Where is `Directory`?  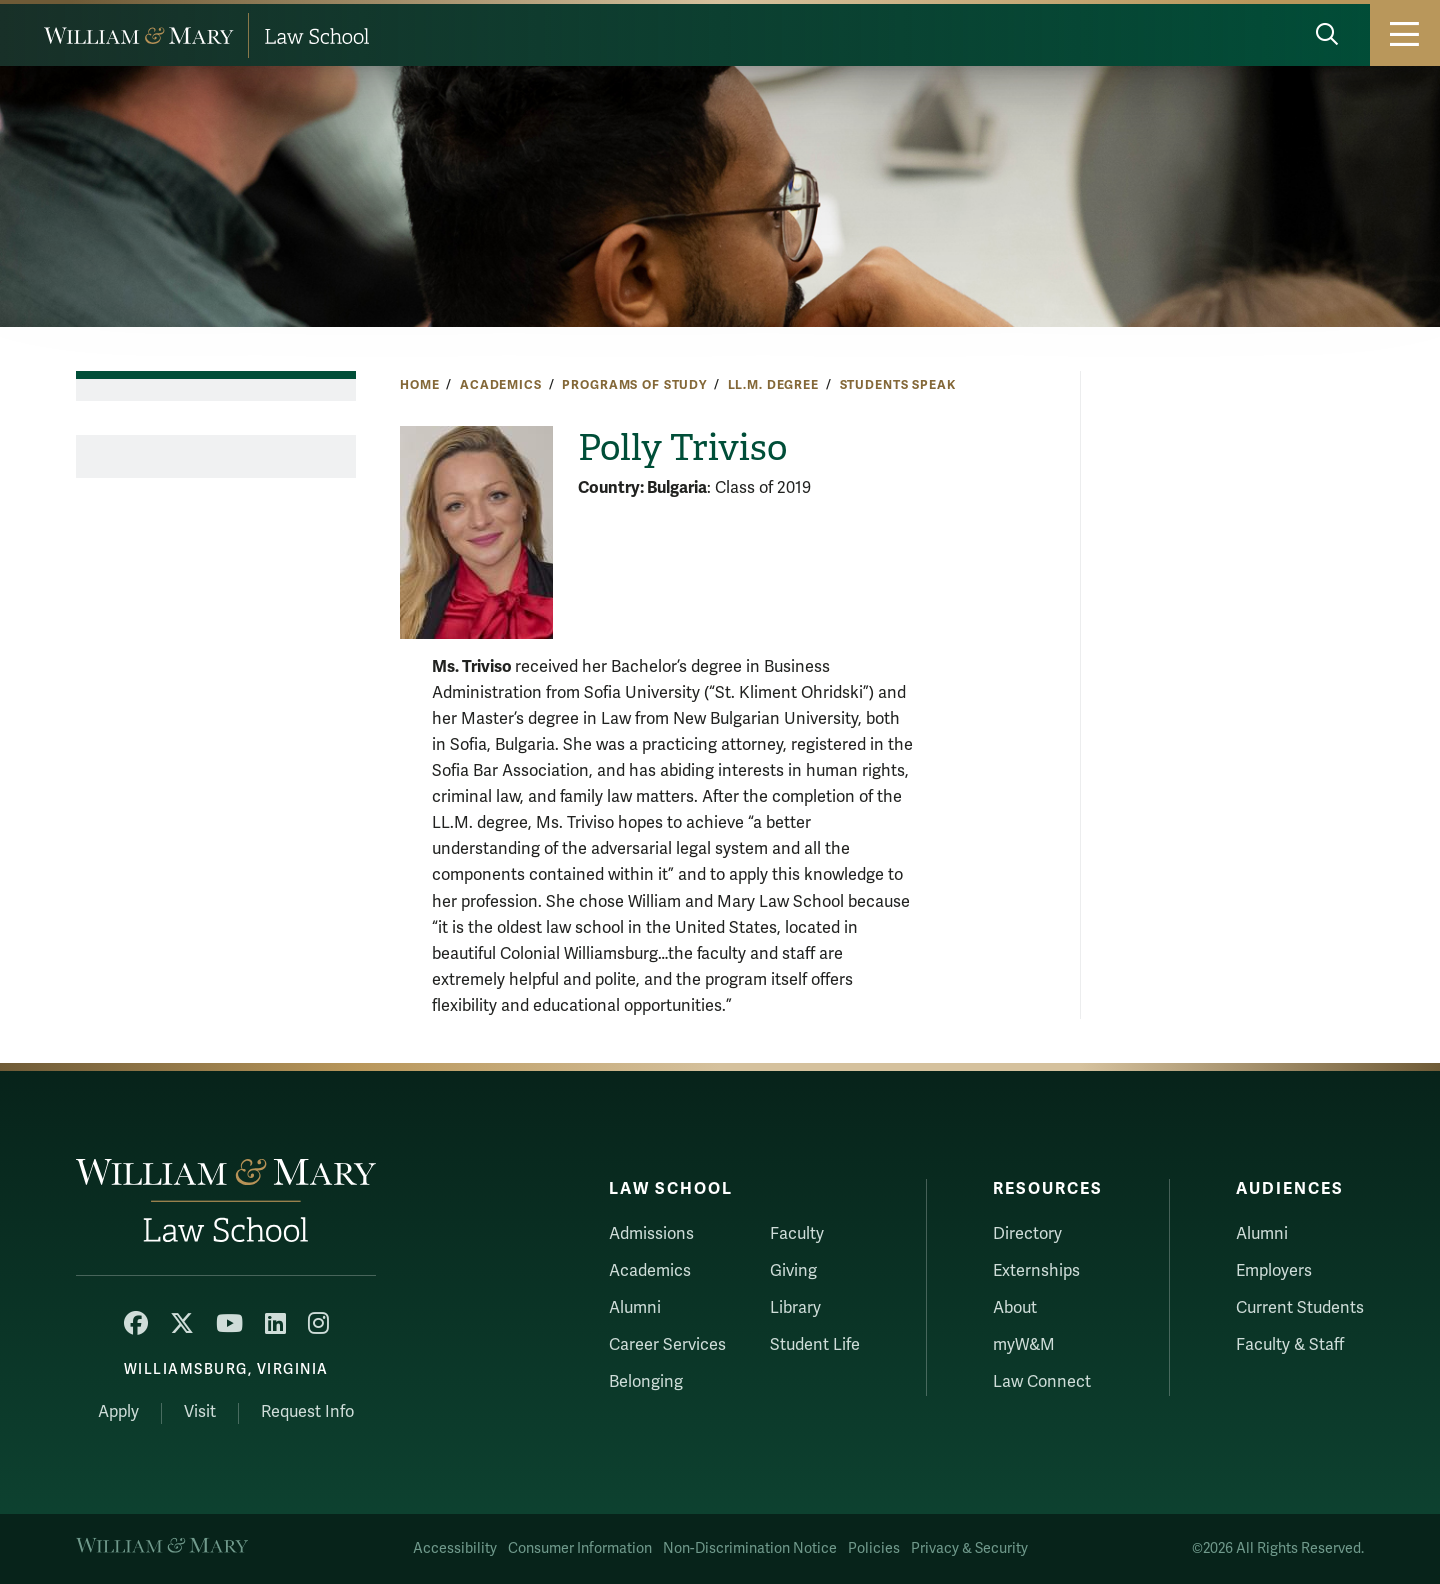
Directory is located at coordinates (1027, 1234).